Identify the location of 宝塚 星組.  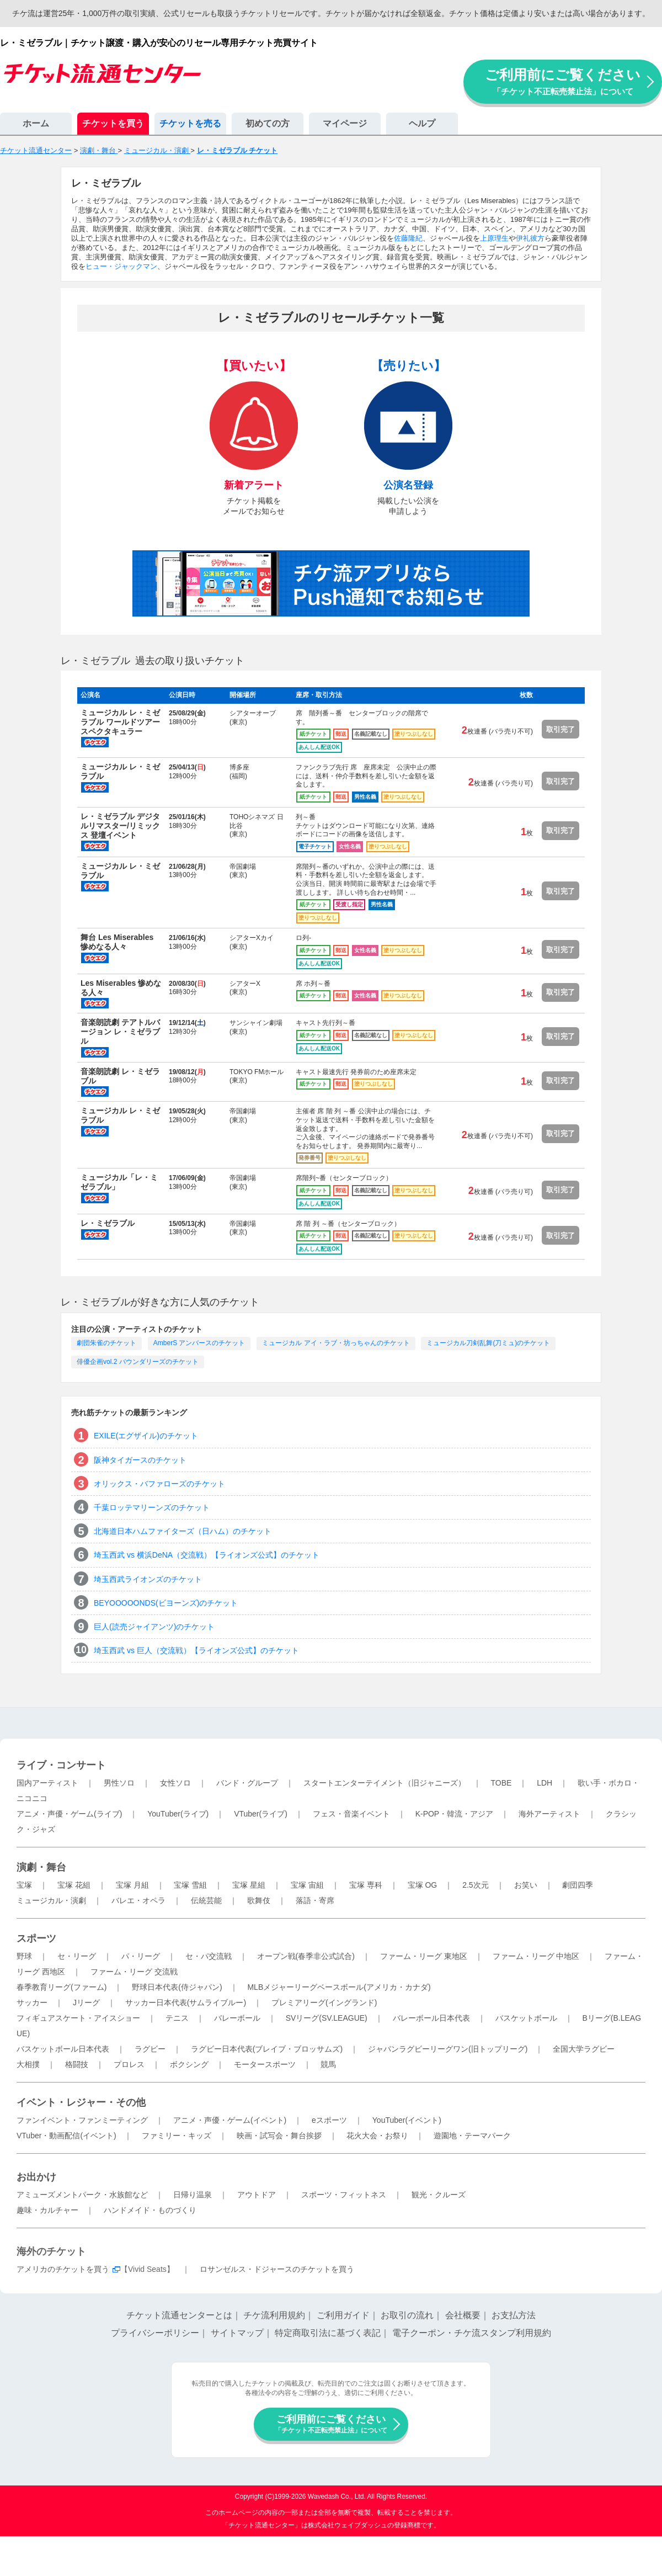
(248, 1885).